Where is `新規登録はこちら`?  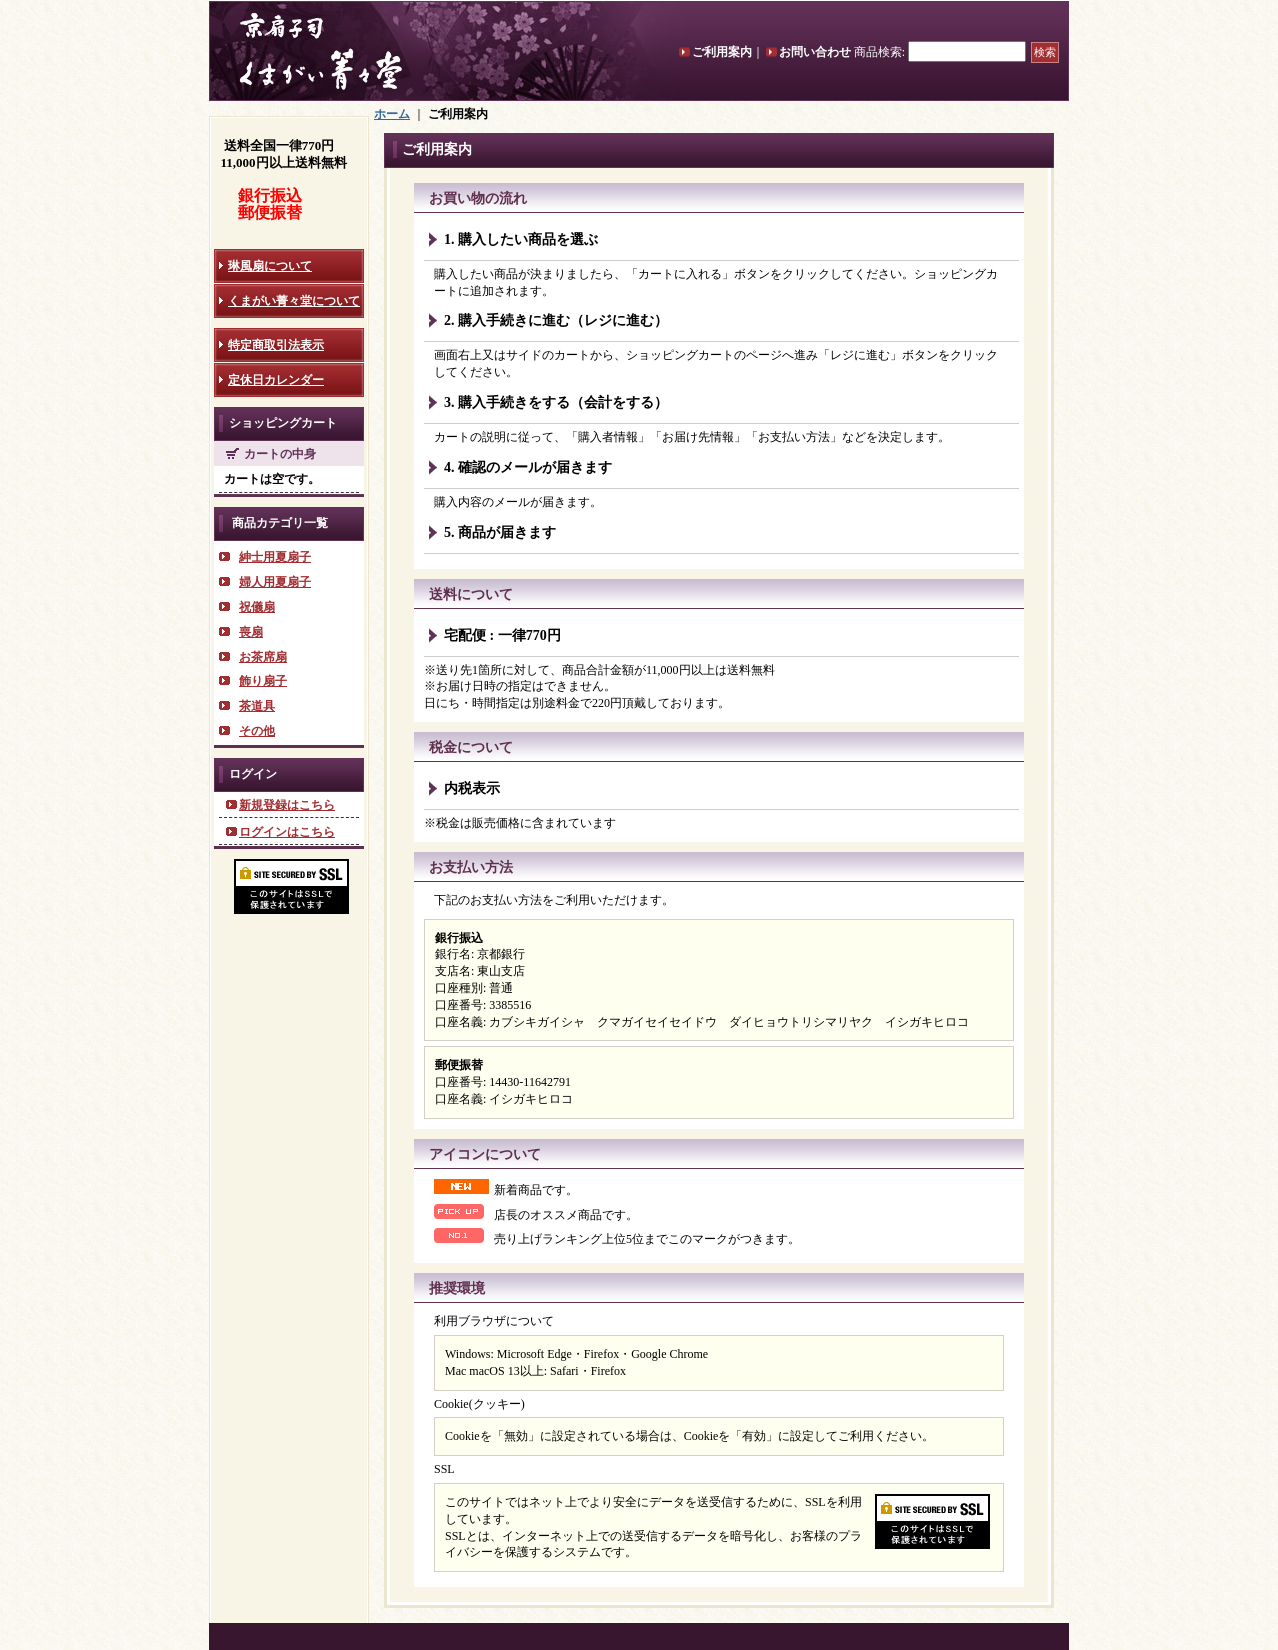 新規登録はこちら is located at coordinates (287, 805).